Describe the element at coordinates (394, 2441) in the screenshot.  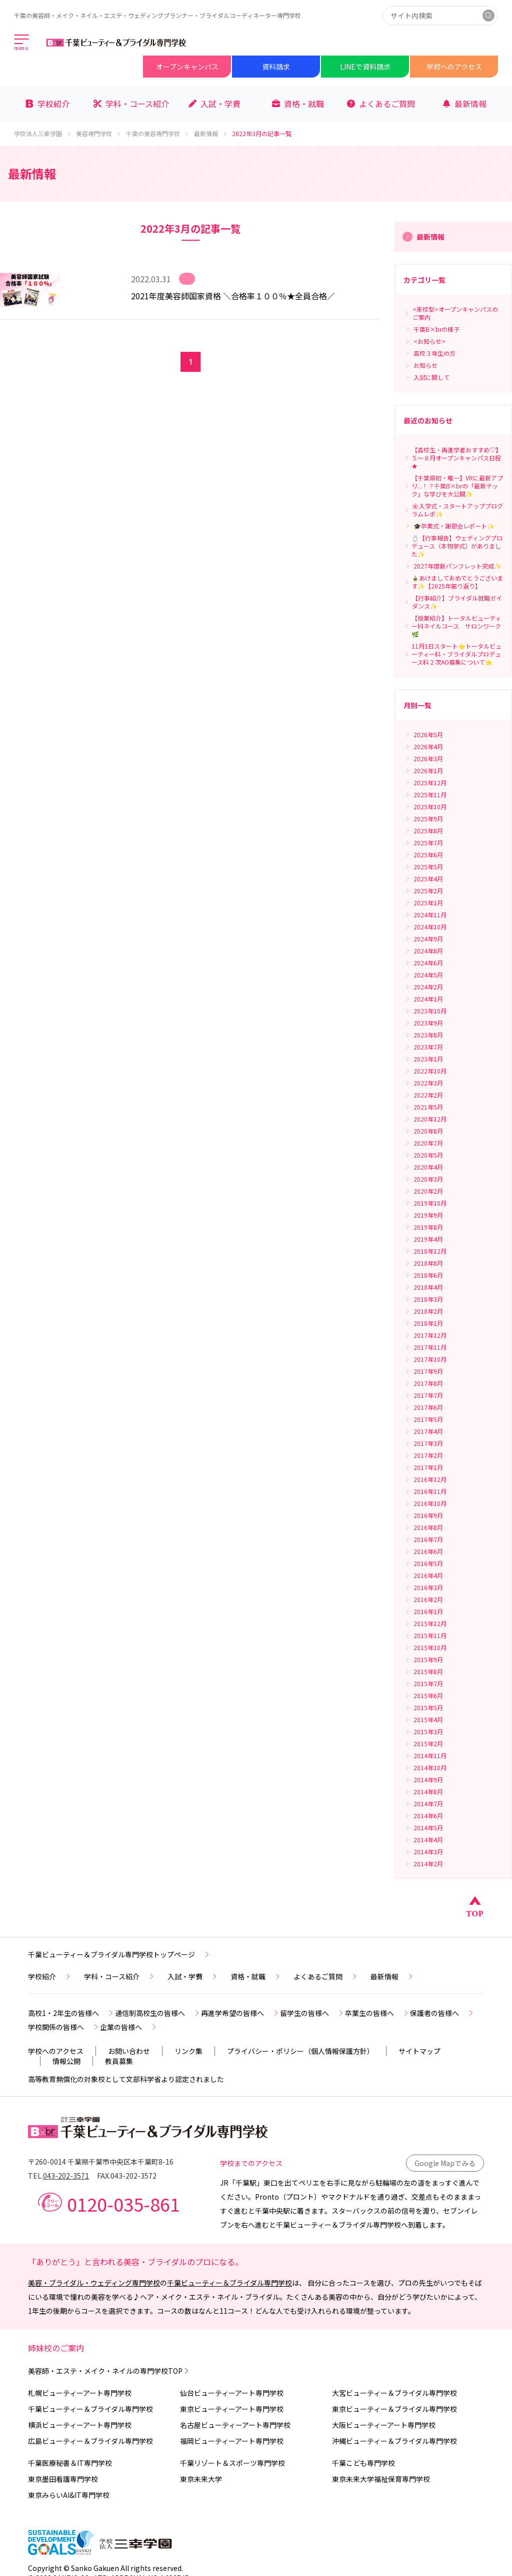
I see `沖縄ビューティー＆ブライダル専門学校` at that location.